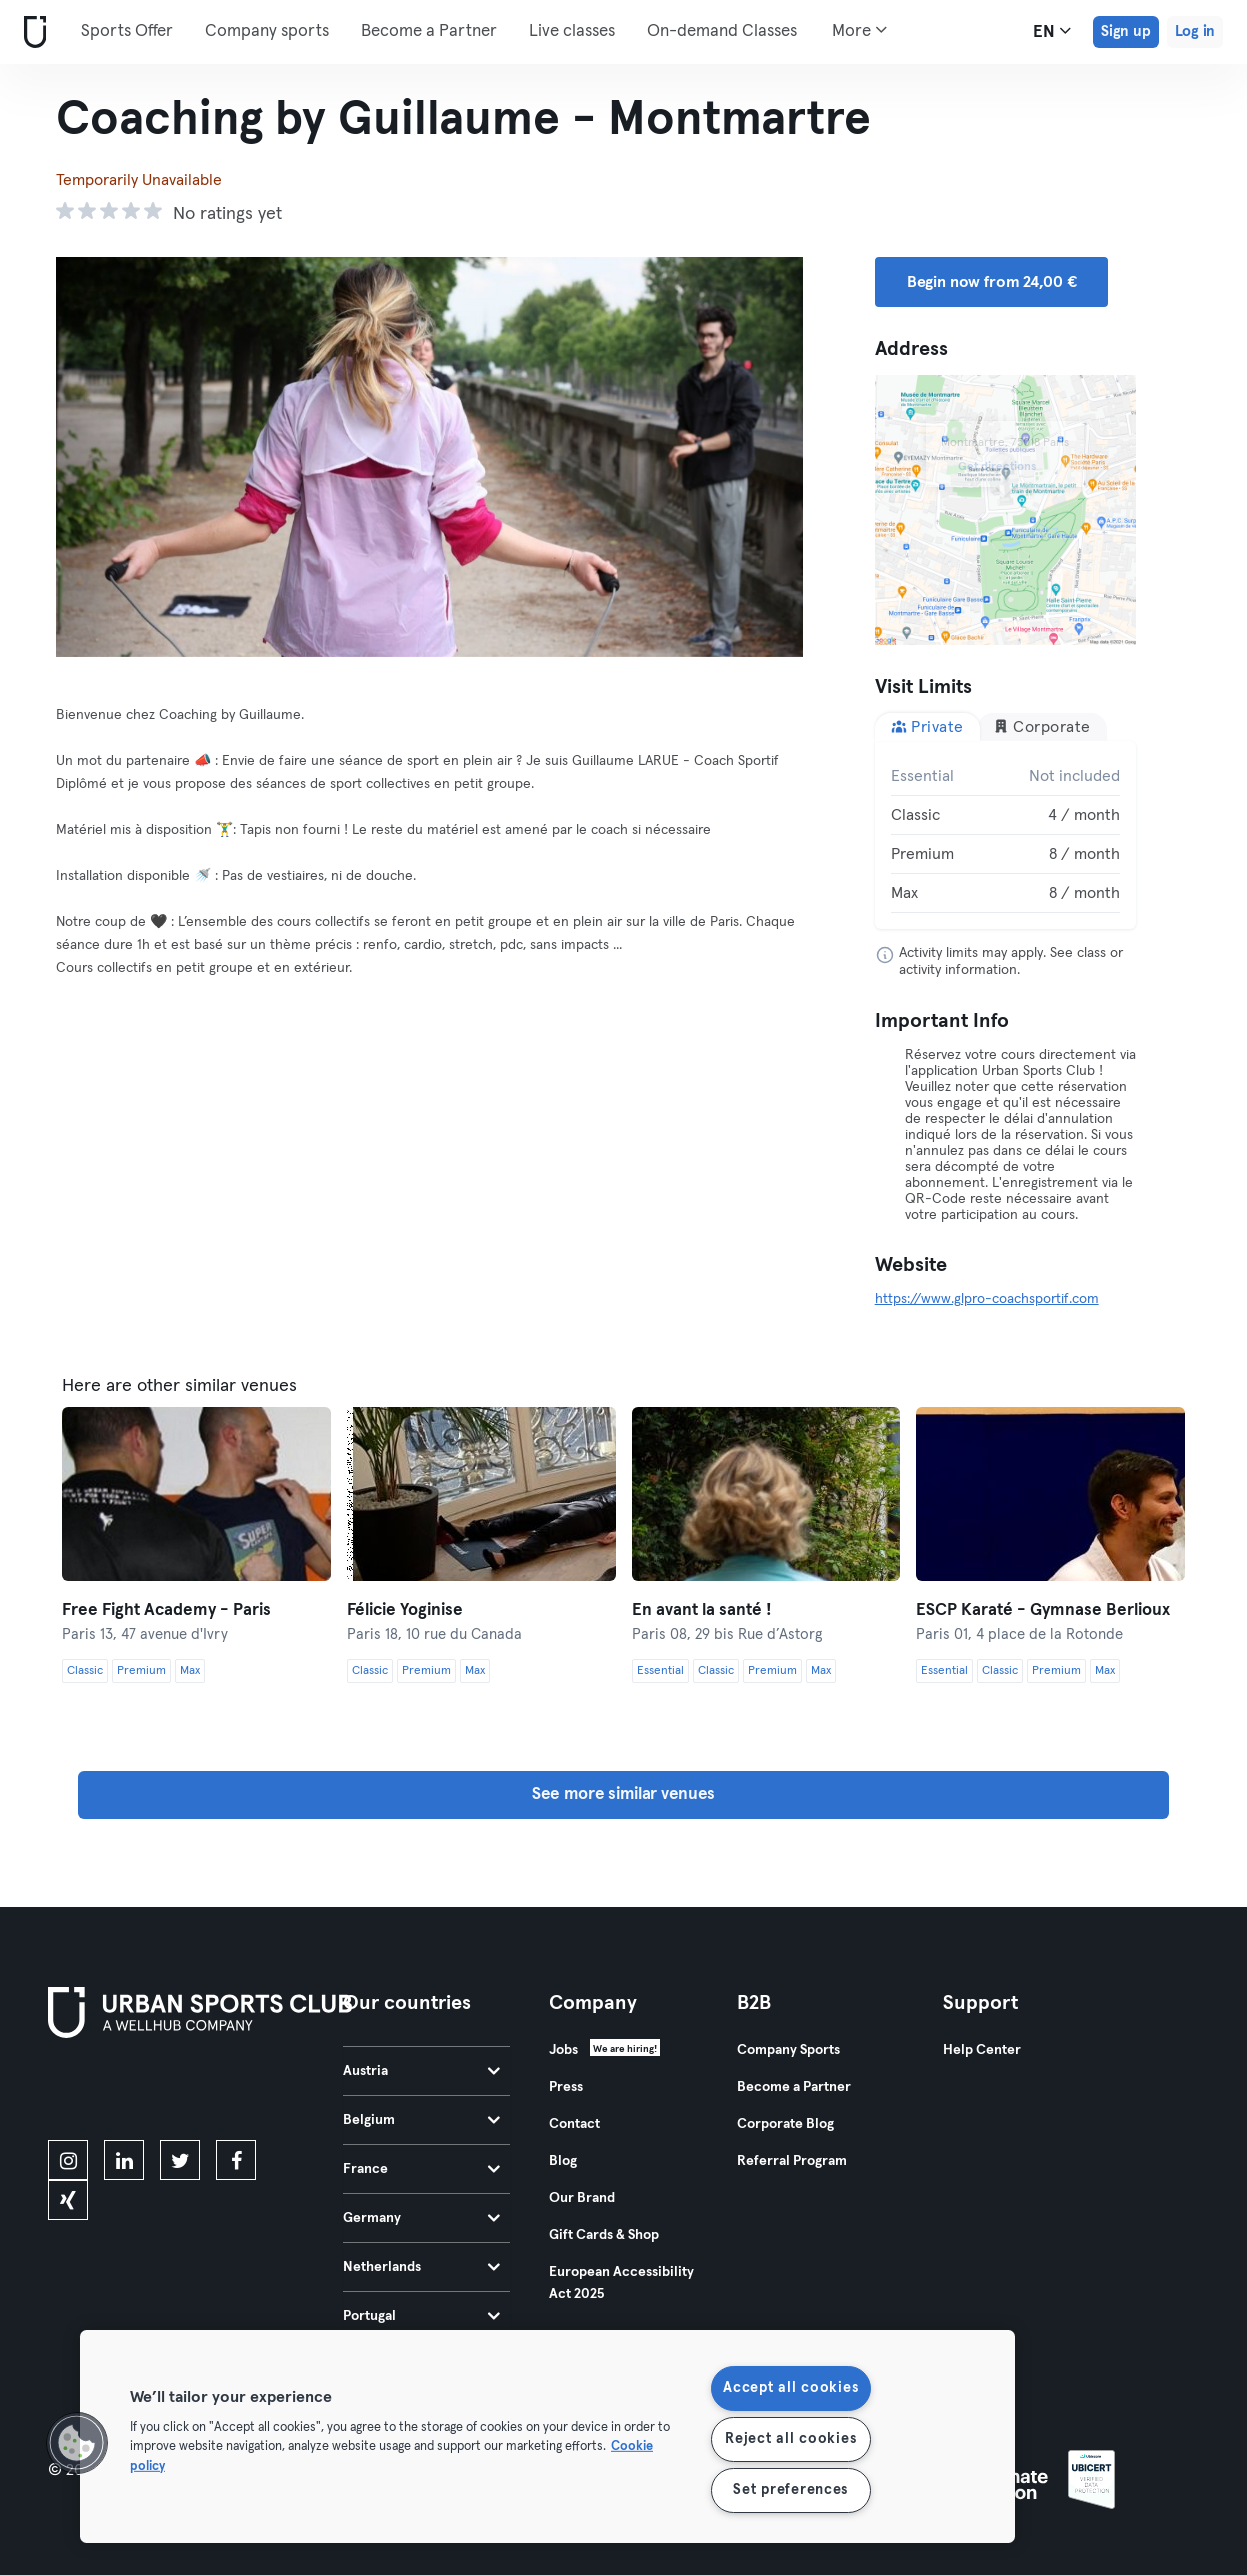  What do you see at coordinates (859, 30) in the screenshot?
I see `More` at bounding box center [859, 30].